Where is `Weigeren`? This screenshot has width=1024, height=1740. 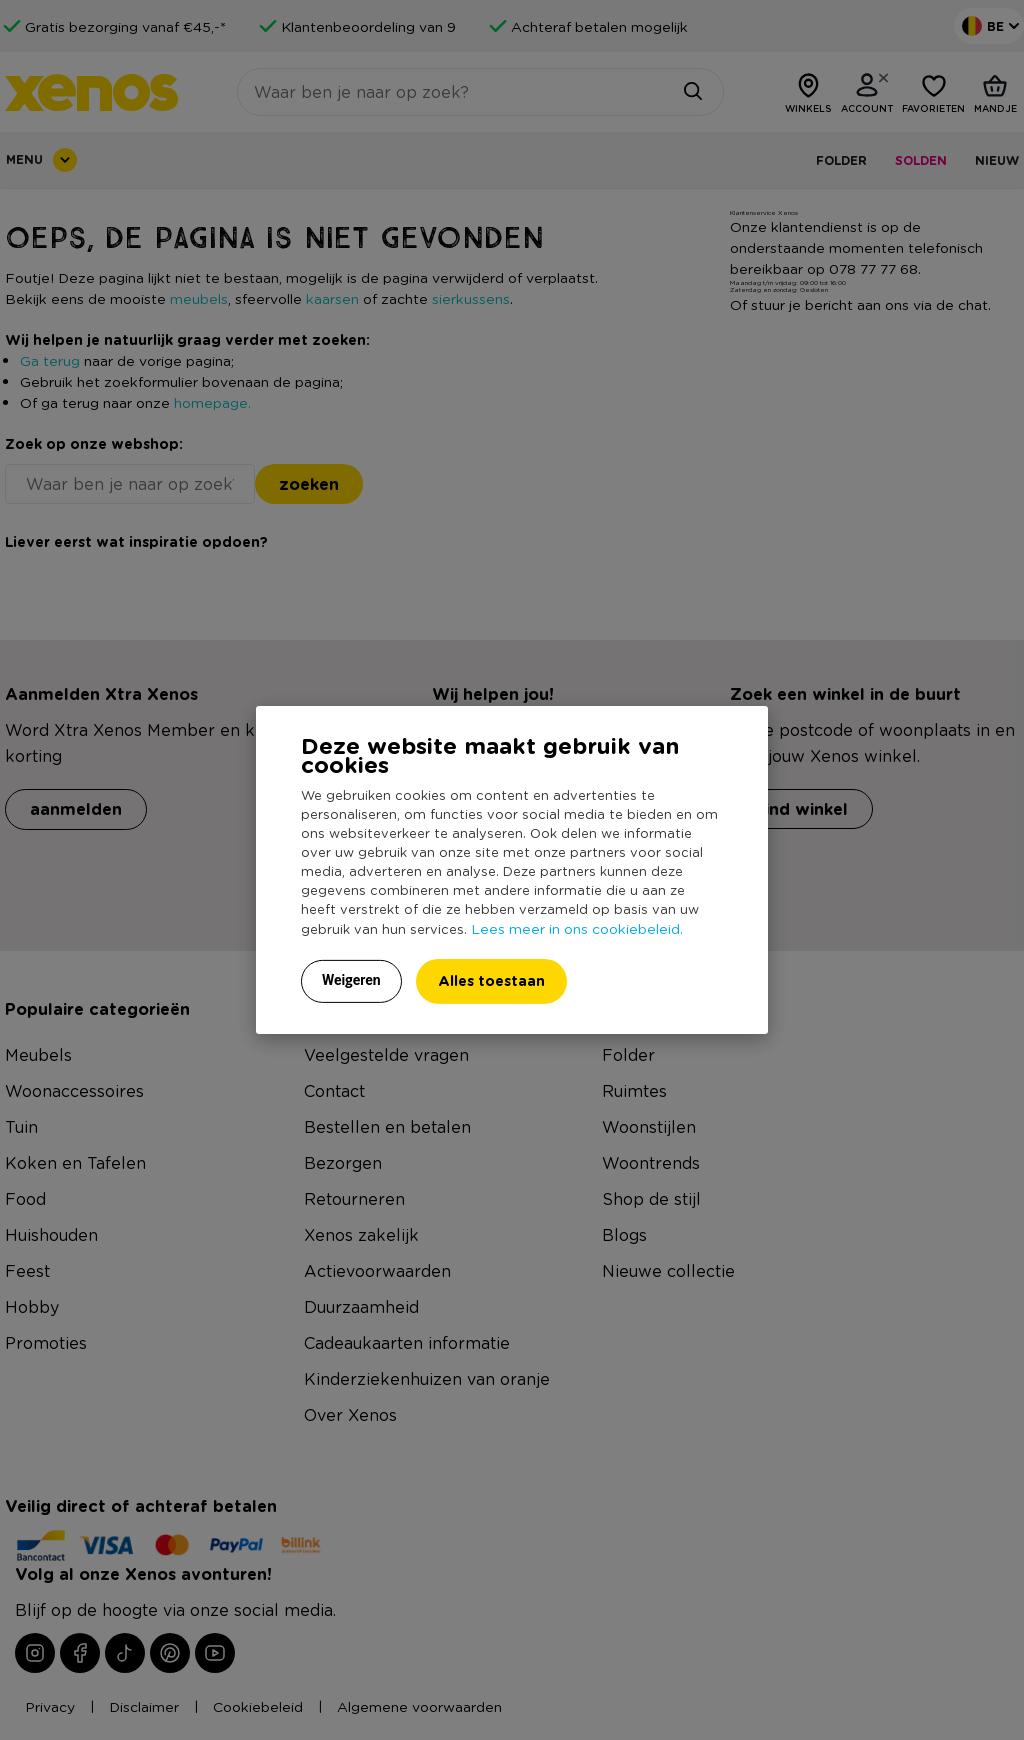 Weigeren is located at coordinates (351, 980).